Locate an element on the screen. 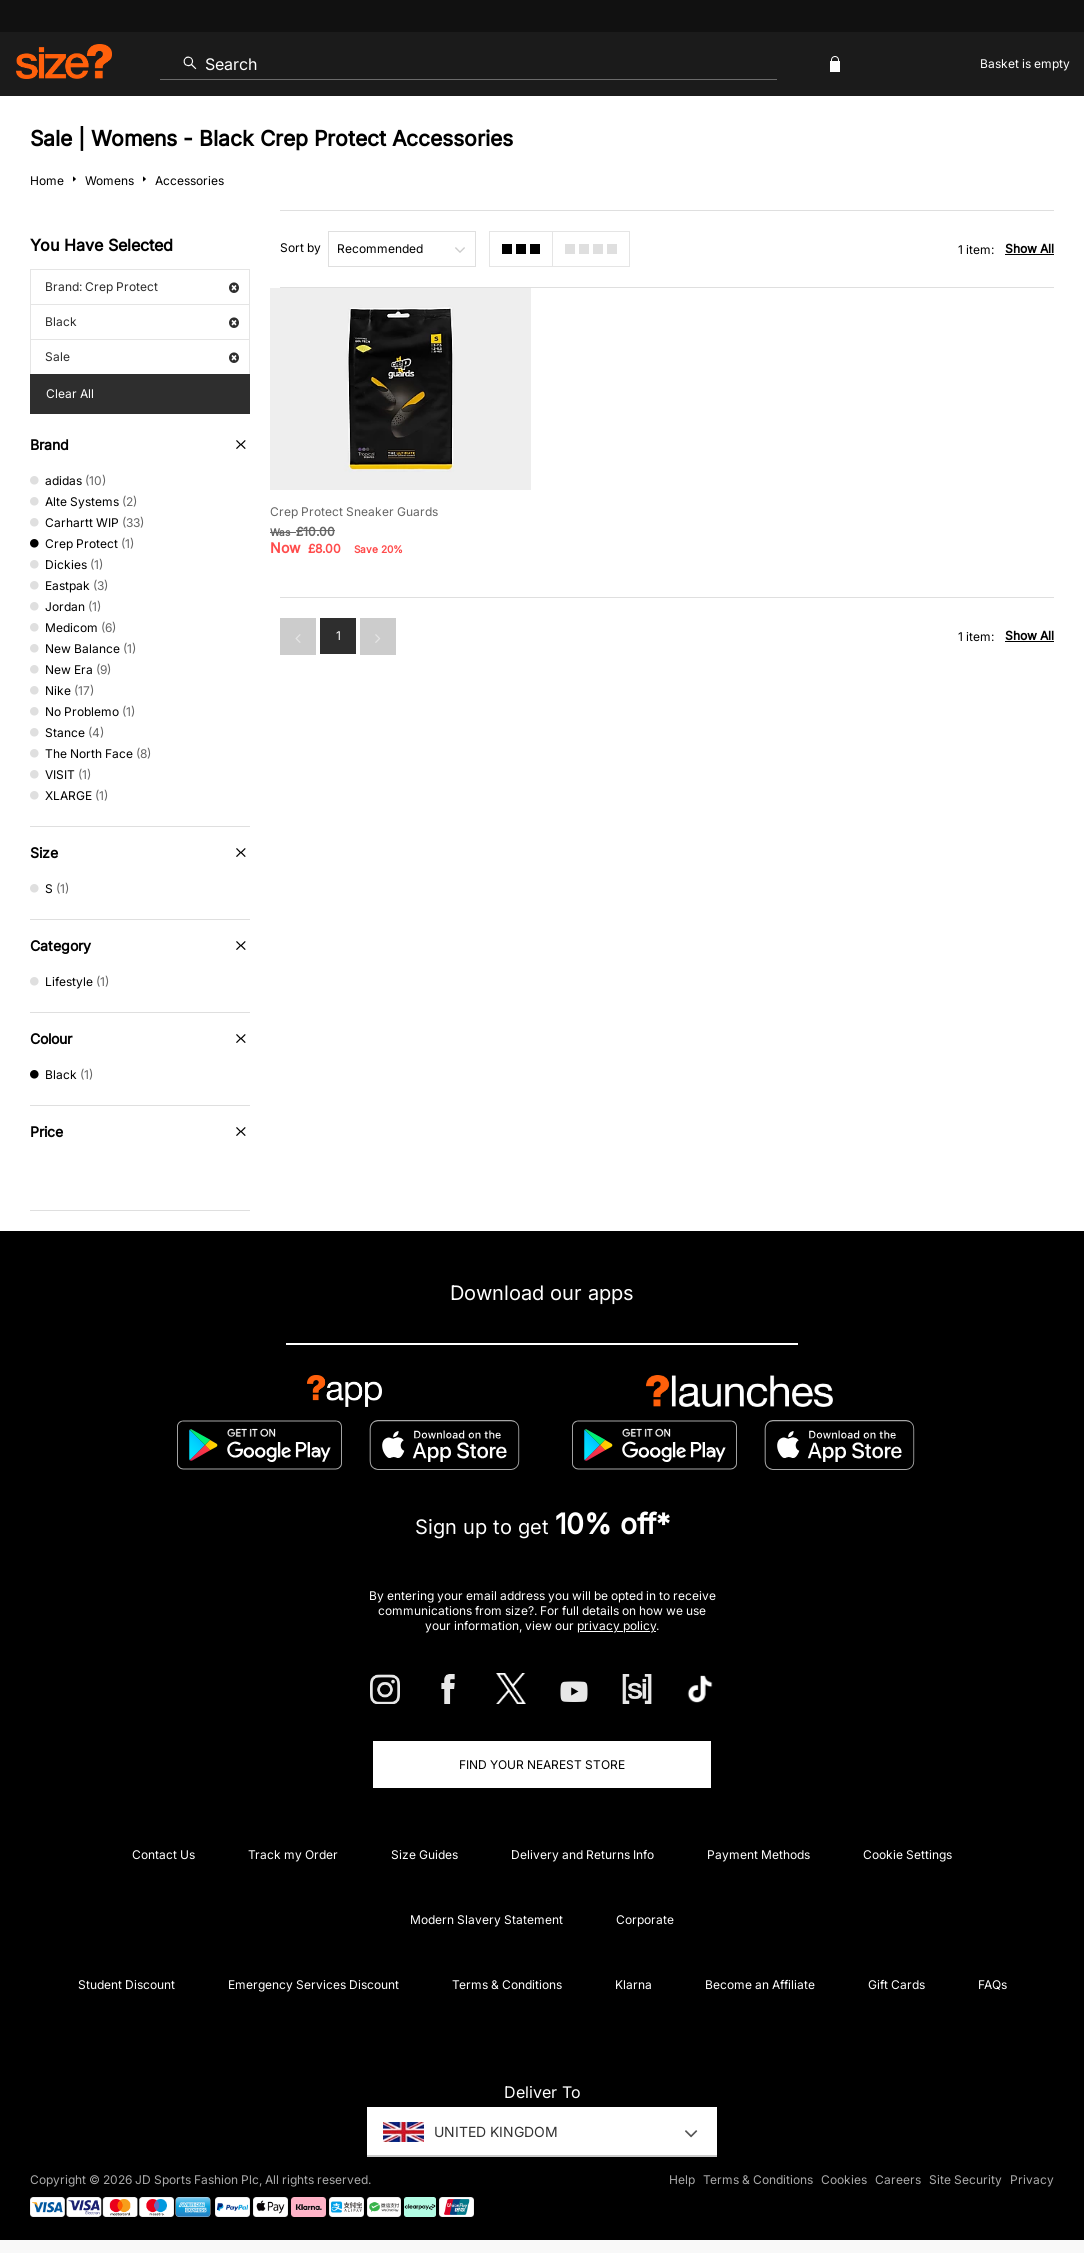 This screenshot has height=2253, width=1084. Crep Protect Sneaker Guards is located at coordinates (354, 509).